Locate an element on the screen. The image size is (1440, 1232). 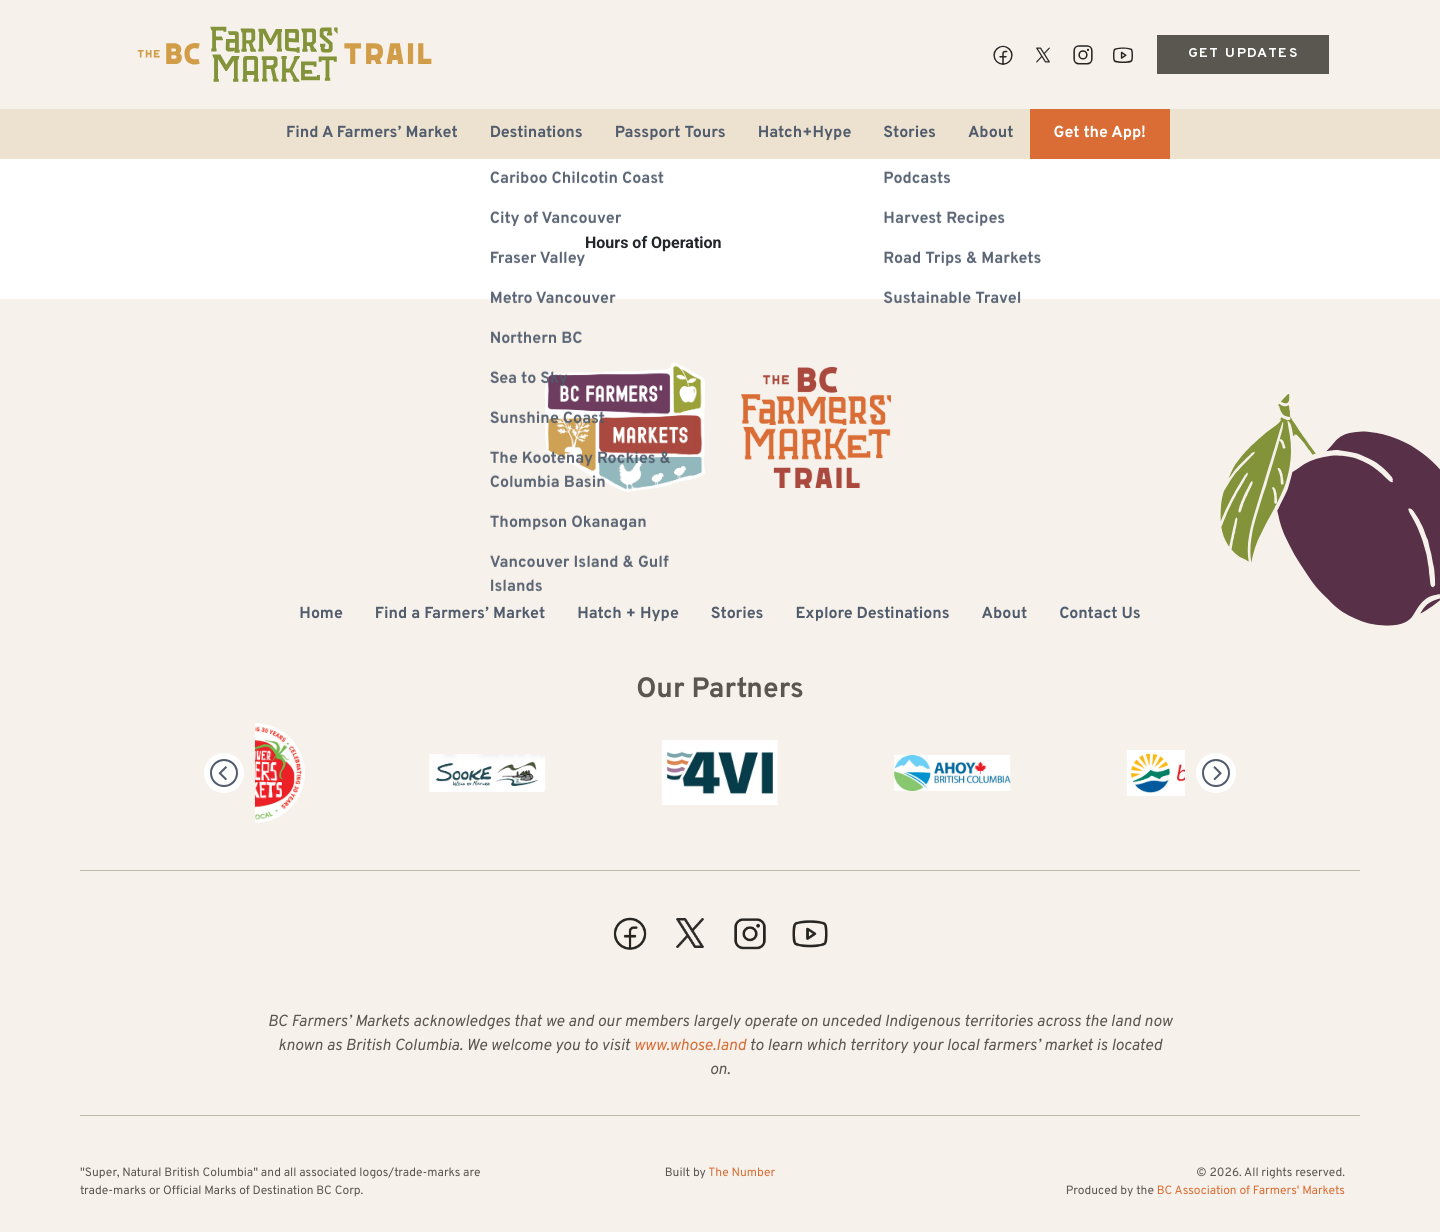
Explore Destinations is located at coordinates (872, 615).